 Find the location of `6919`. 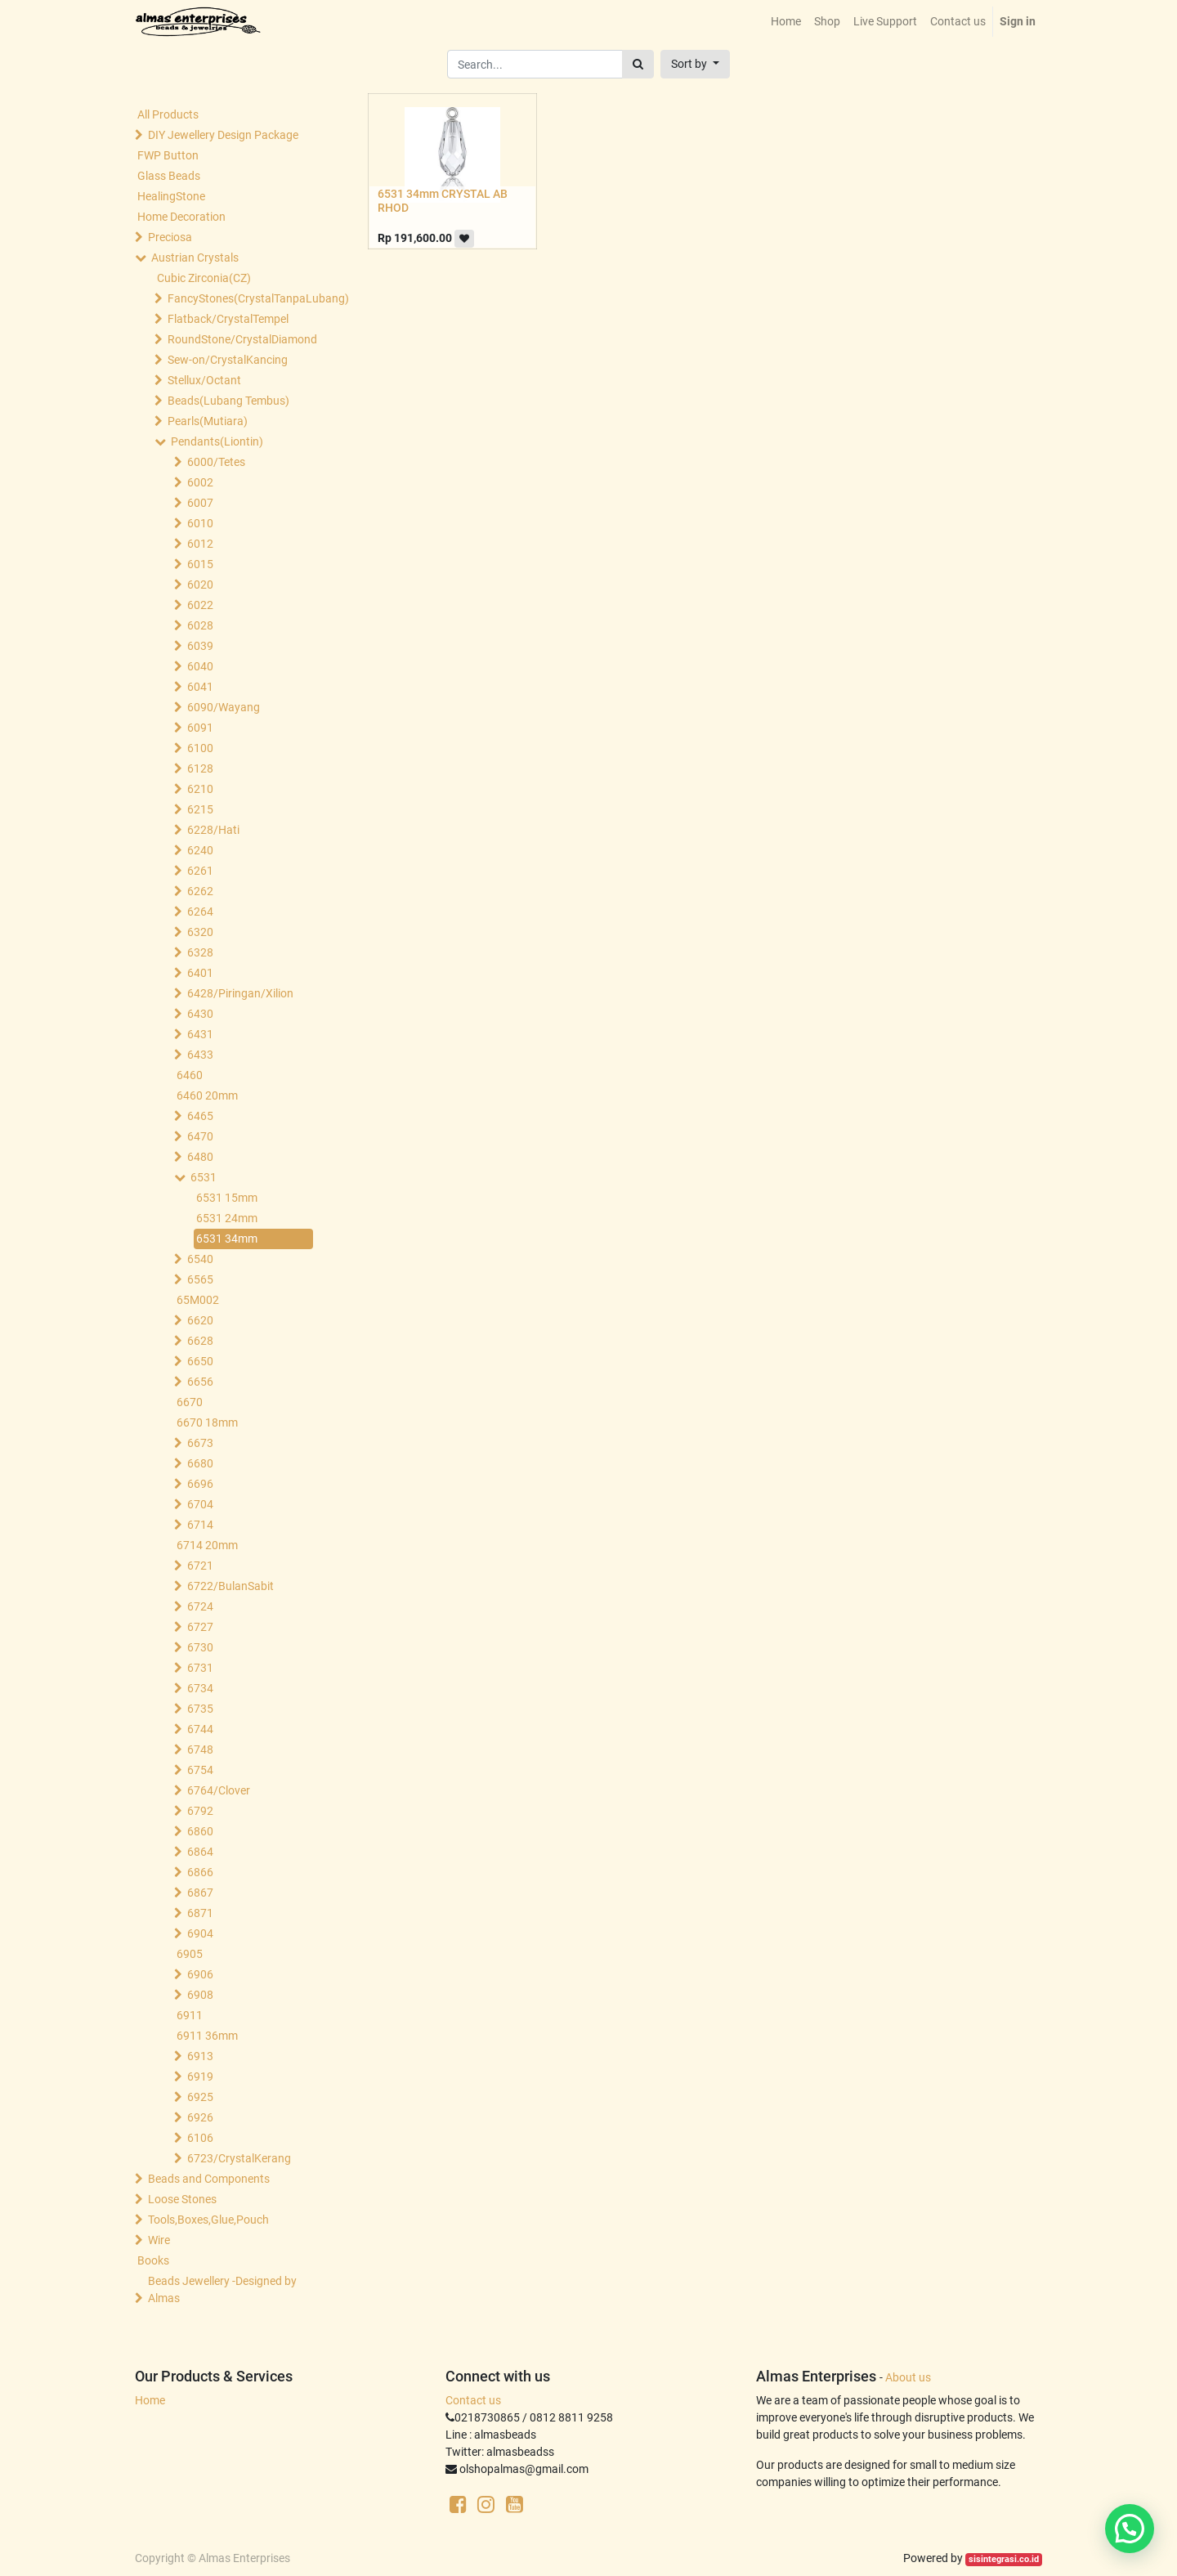

6919 is located at coordinates (200, 2076).